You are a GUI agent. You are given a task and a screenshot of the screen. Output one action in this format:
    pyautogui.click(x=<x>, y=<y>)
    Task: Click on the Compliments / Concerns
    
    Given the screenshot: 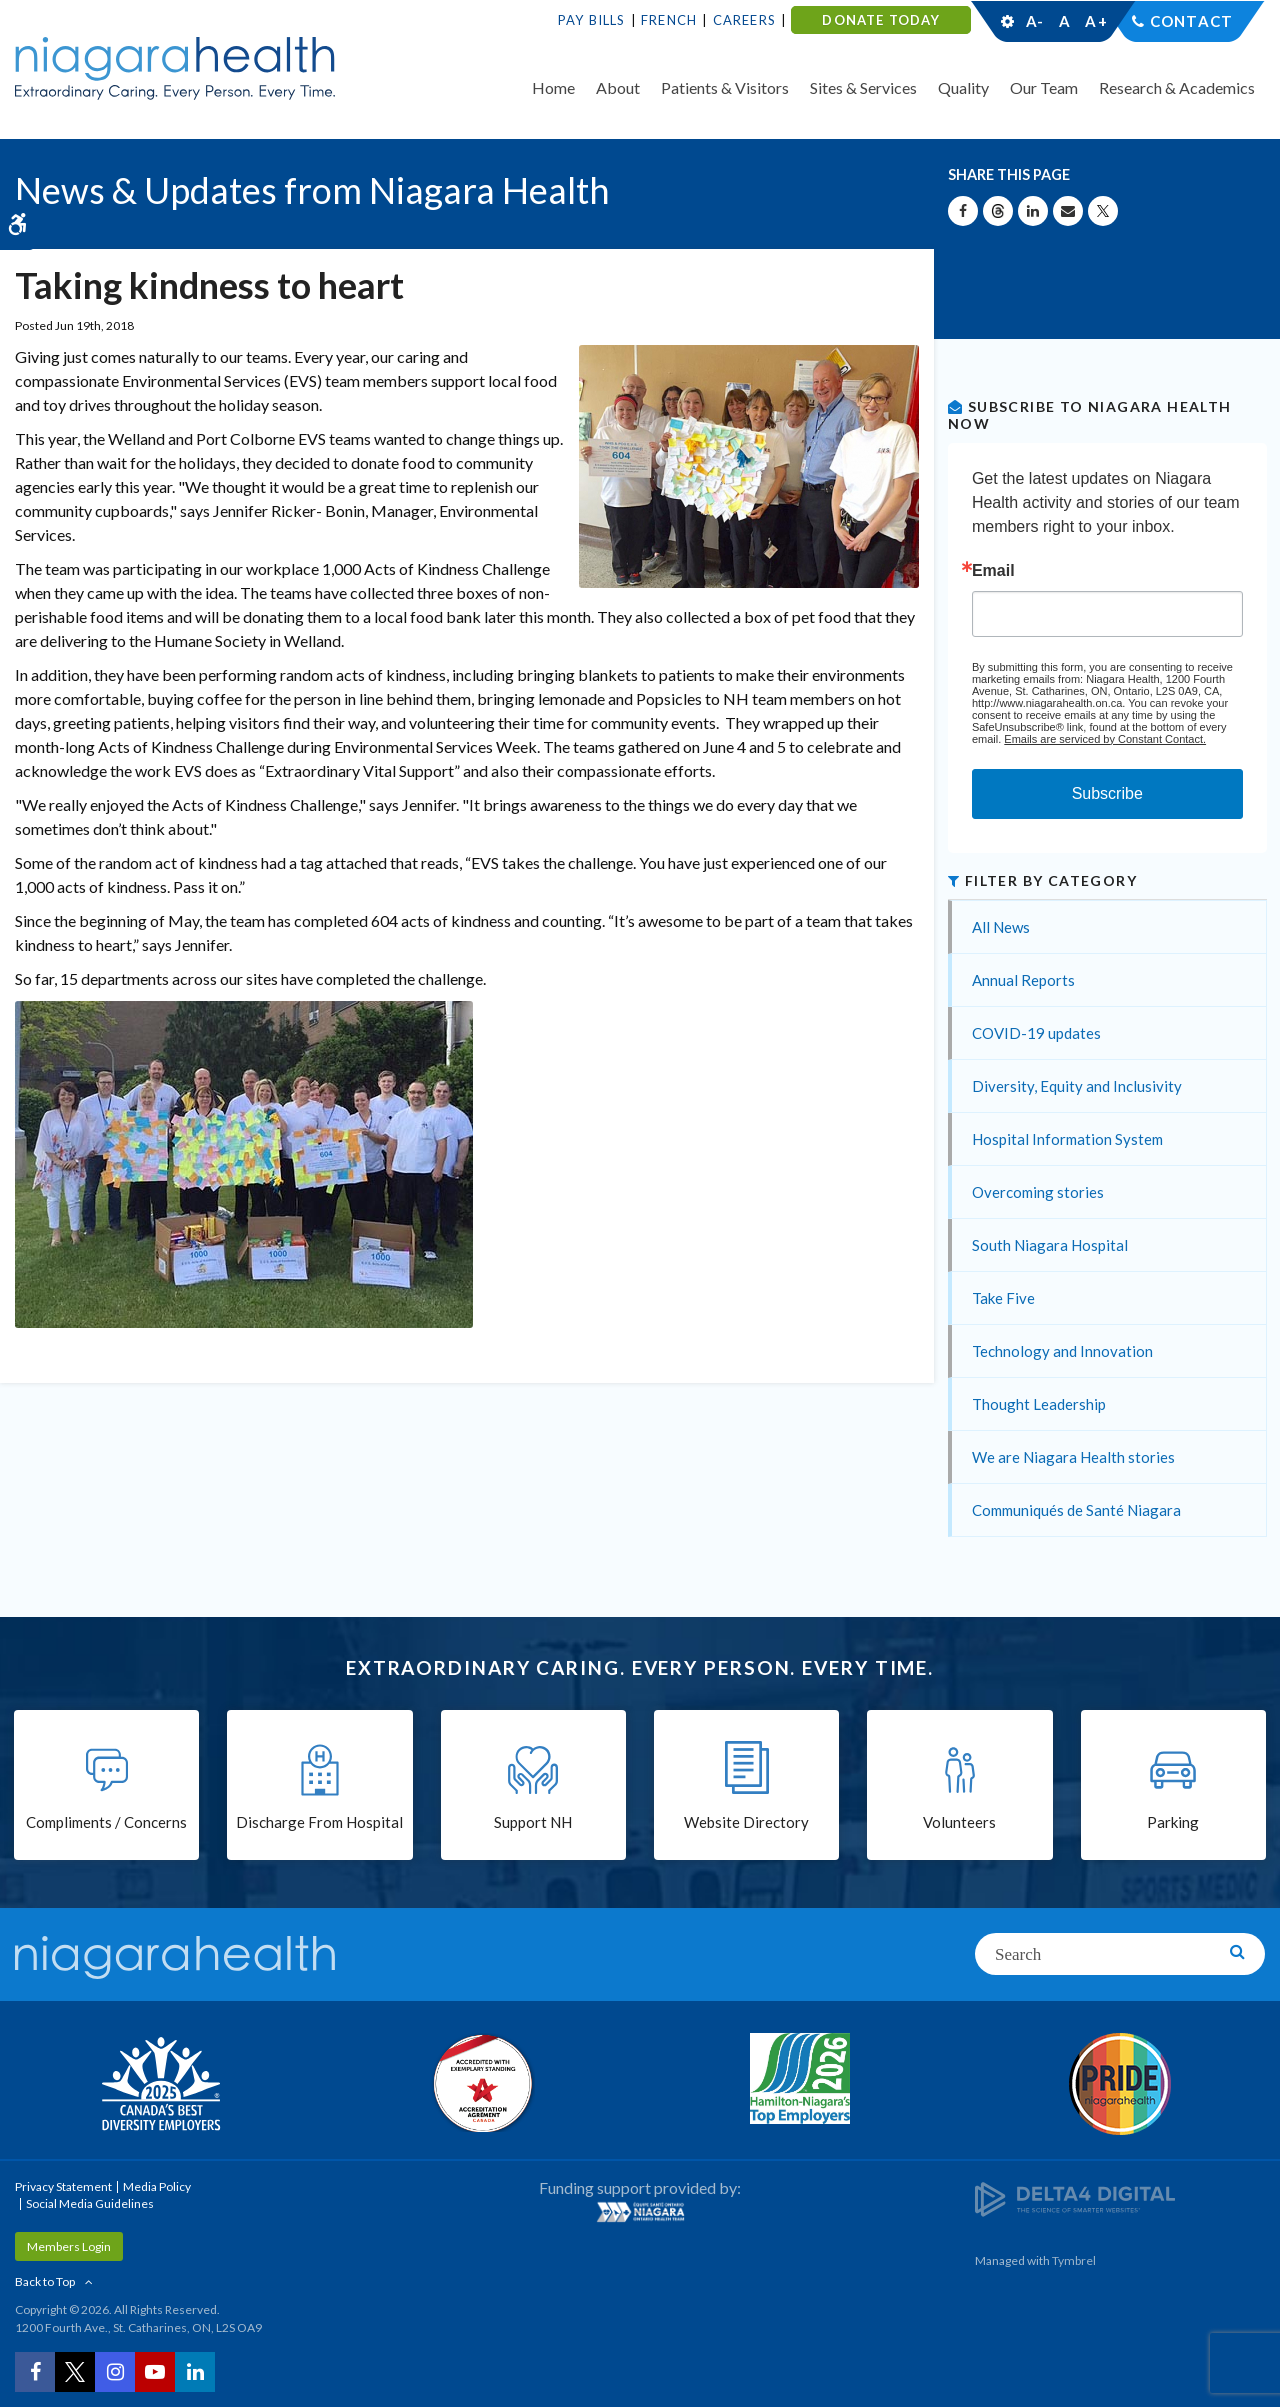 What is the action you would take?
    pyautogui.click(x=106, y=1822)
    